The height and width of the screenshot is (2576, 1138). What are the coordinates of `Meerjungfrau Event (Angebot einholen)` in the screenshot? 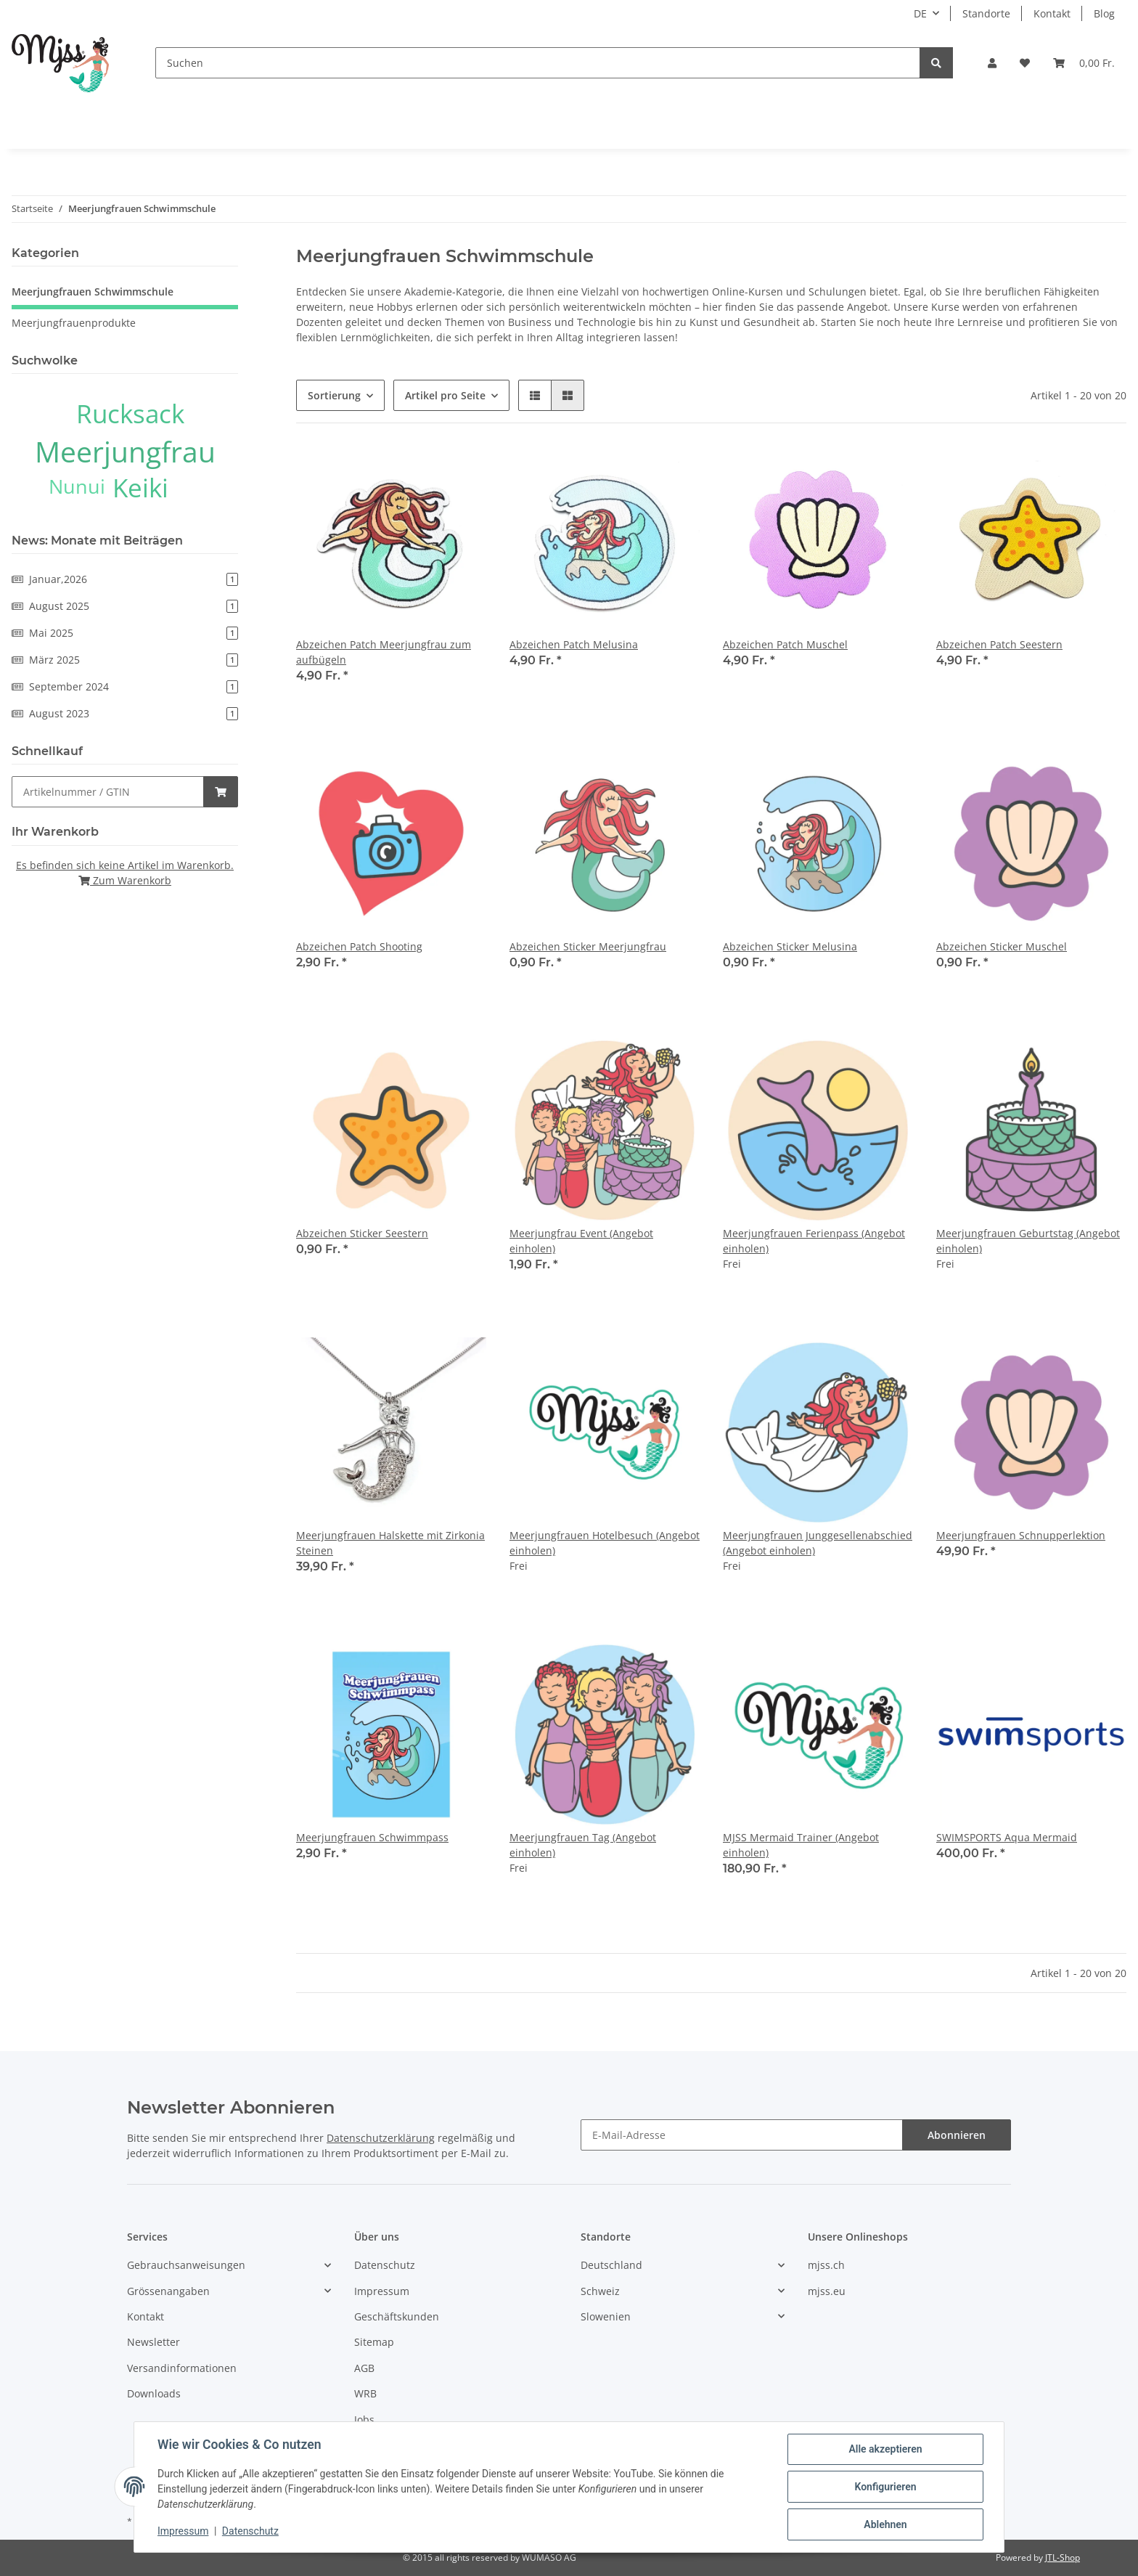 It's located at (581, 1240).